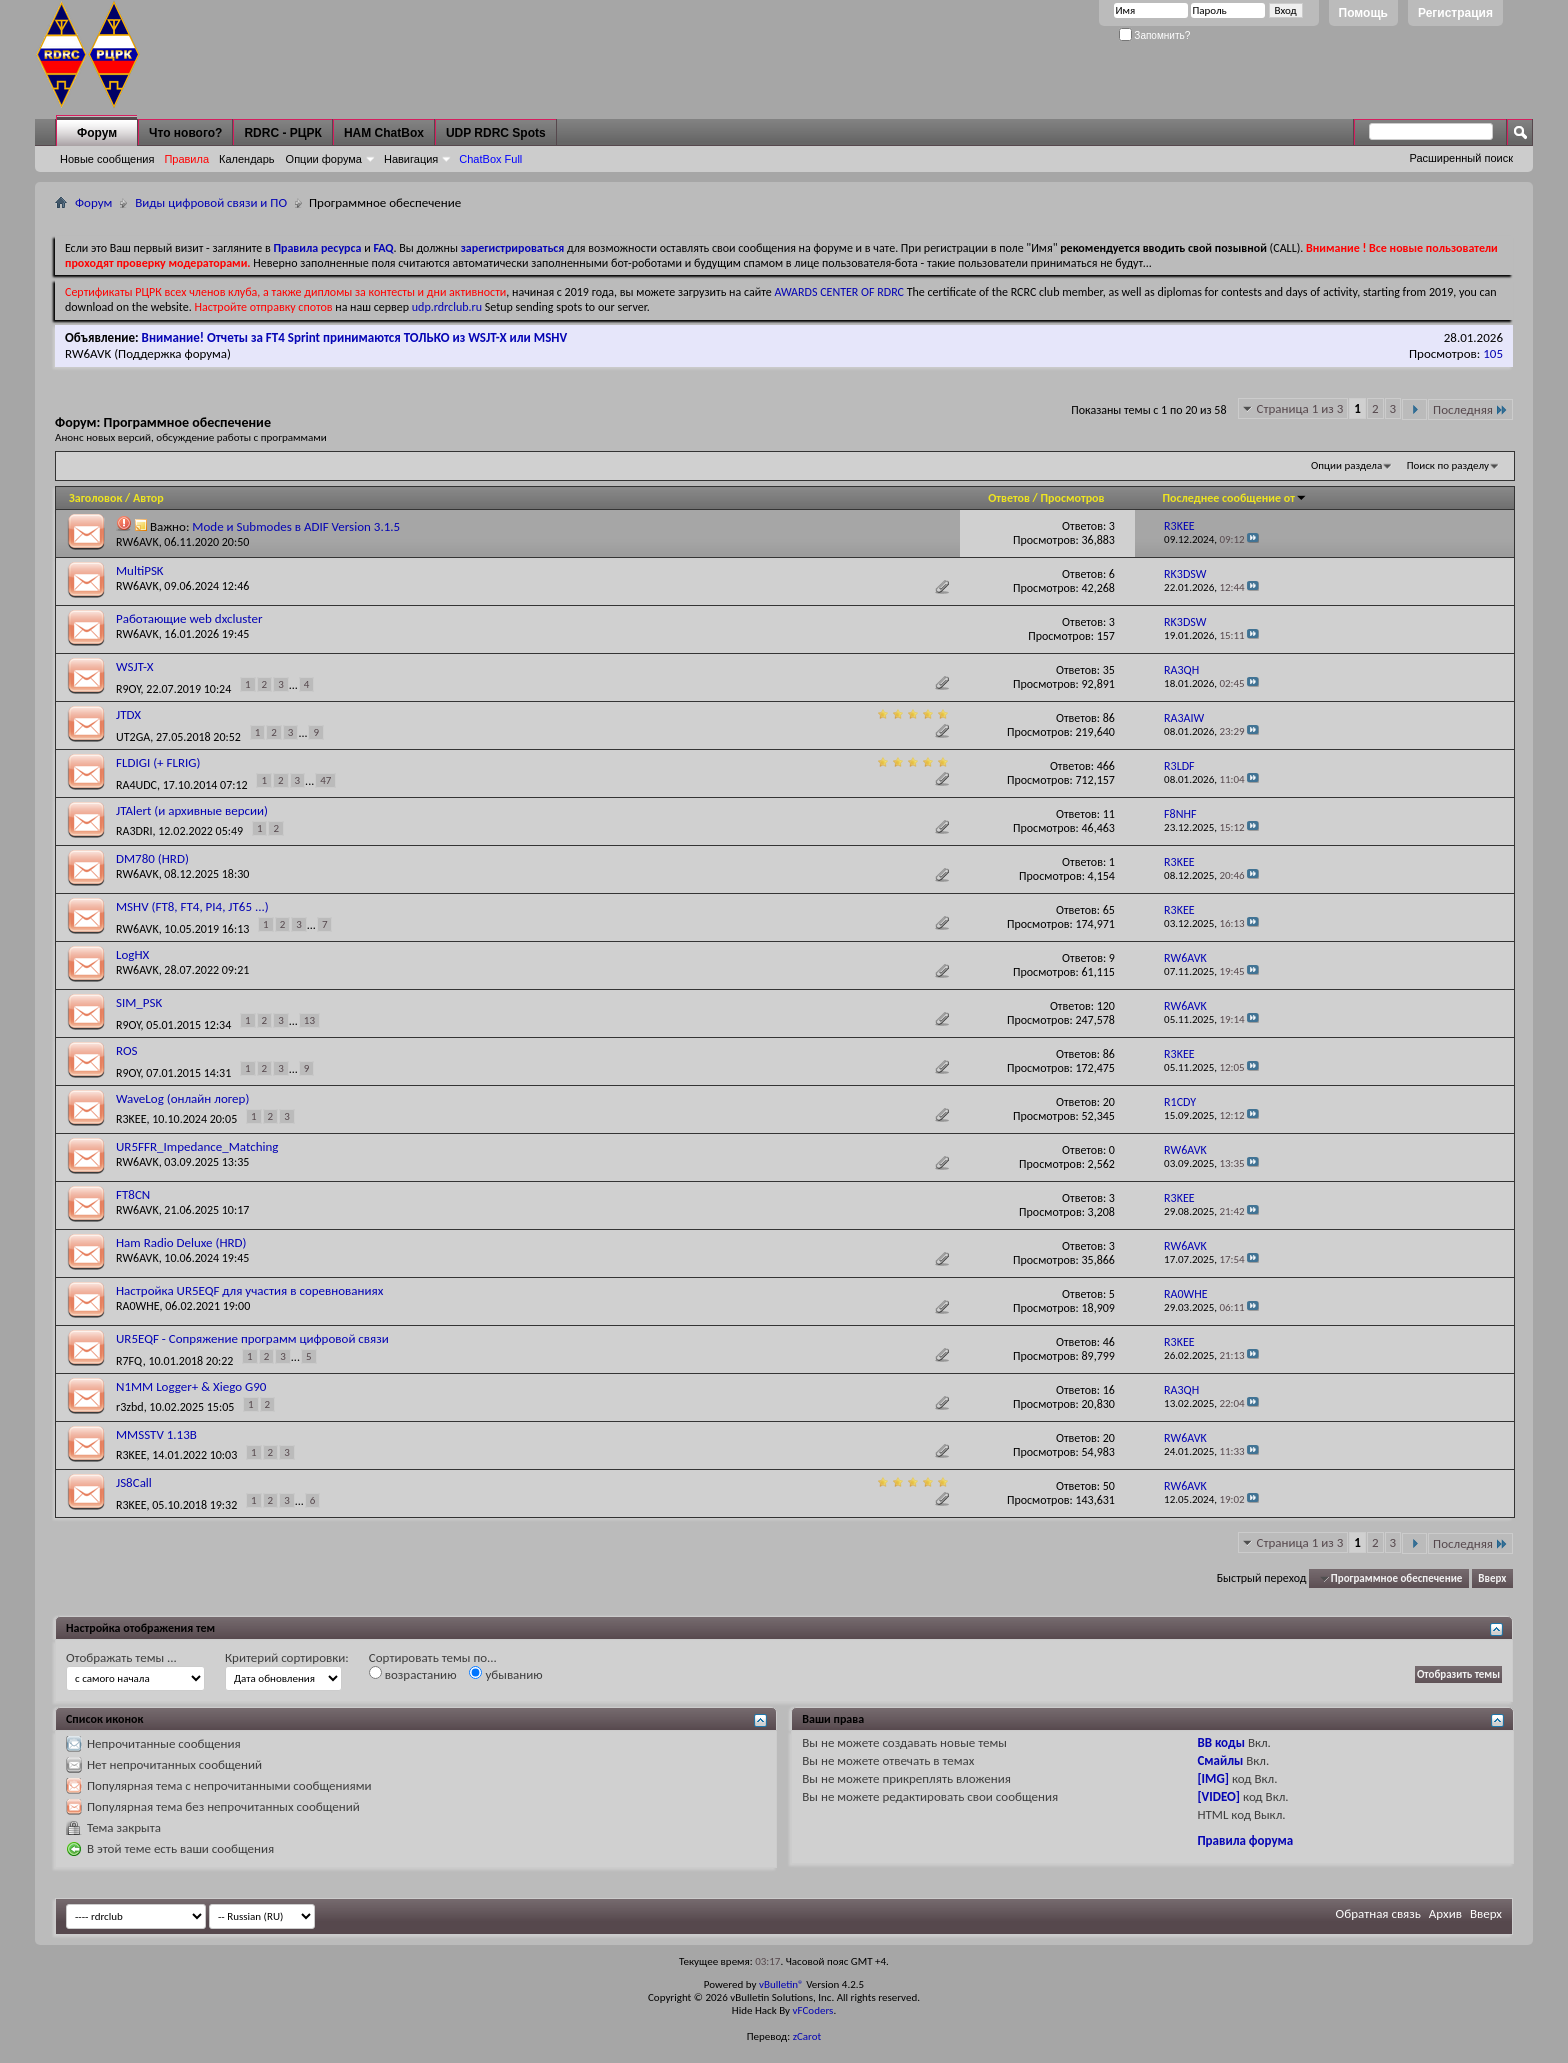 This screenshot has width=1568, height=2063. What do you see at coordinates (136, 785) in the screenshot?
I see `RA4UDC` at bounding box center [136, 785].